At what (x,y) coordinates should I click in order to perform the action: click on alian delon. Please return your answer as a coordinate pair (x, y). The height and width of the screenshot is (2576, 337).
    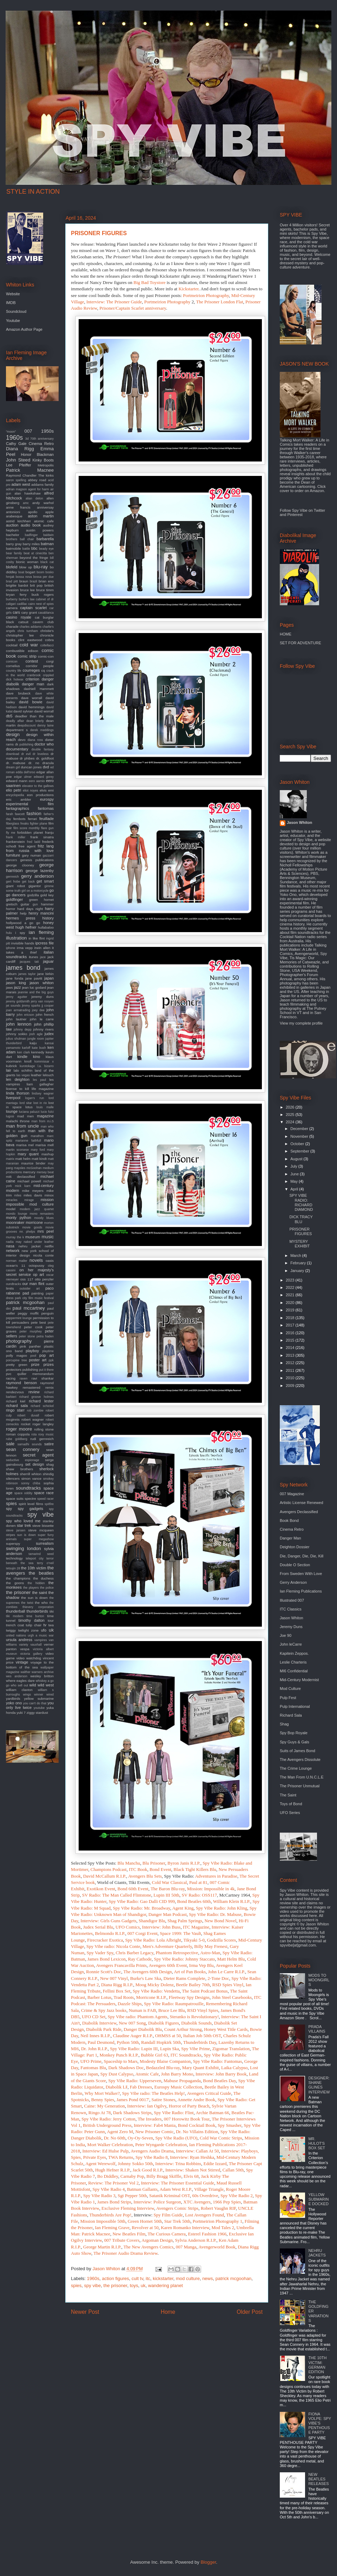
    Looking at the image, I should click on (34, 498).